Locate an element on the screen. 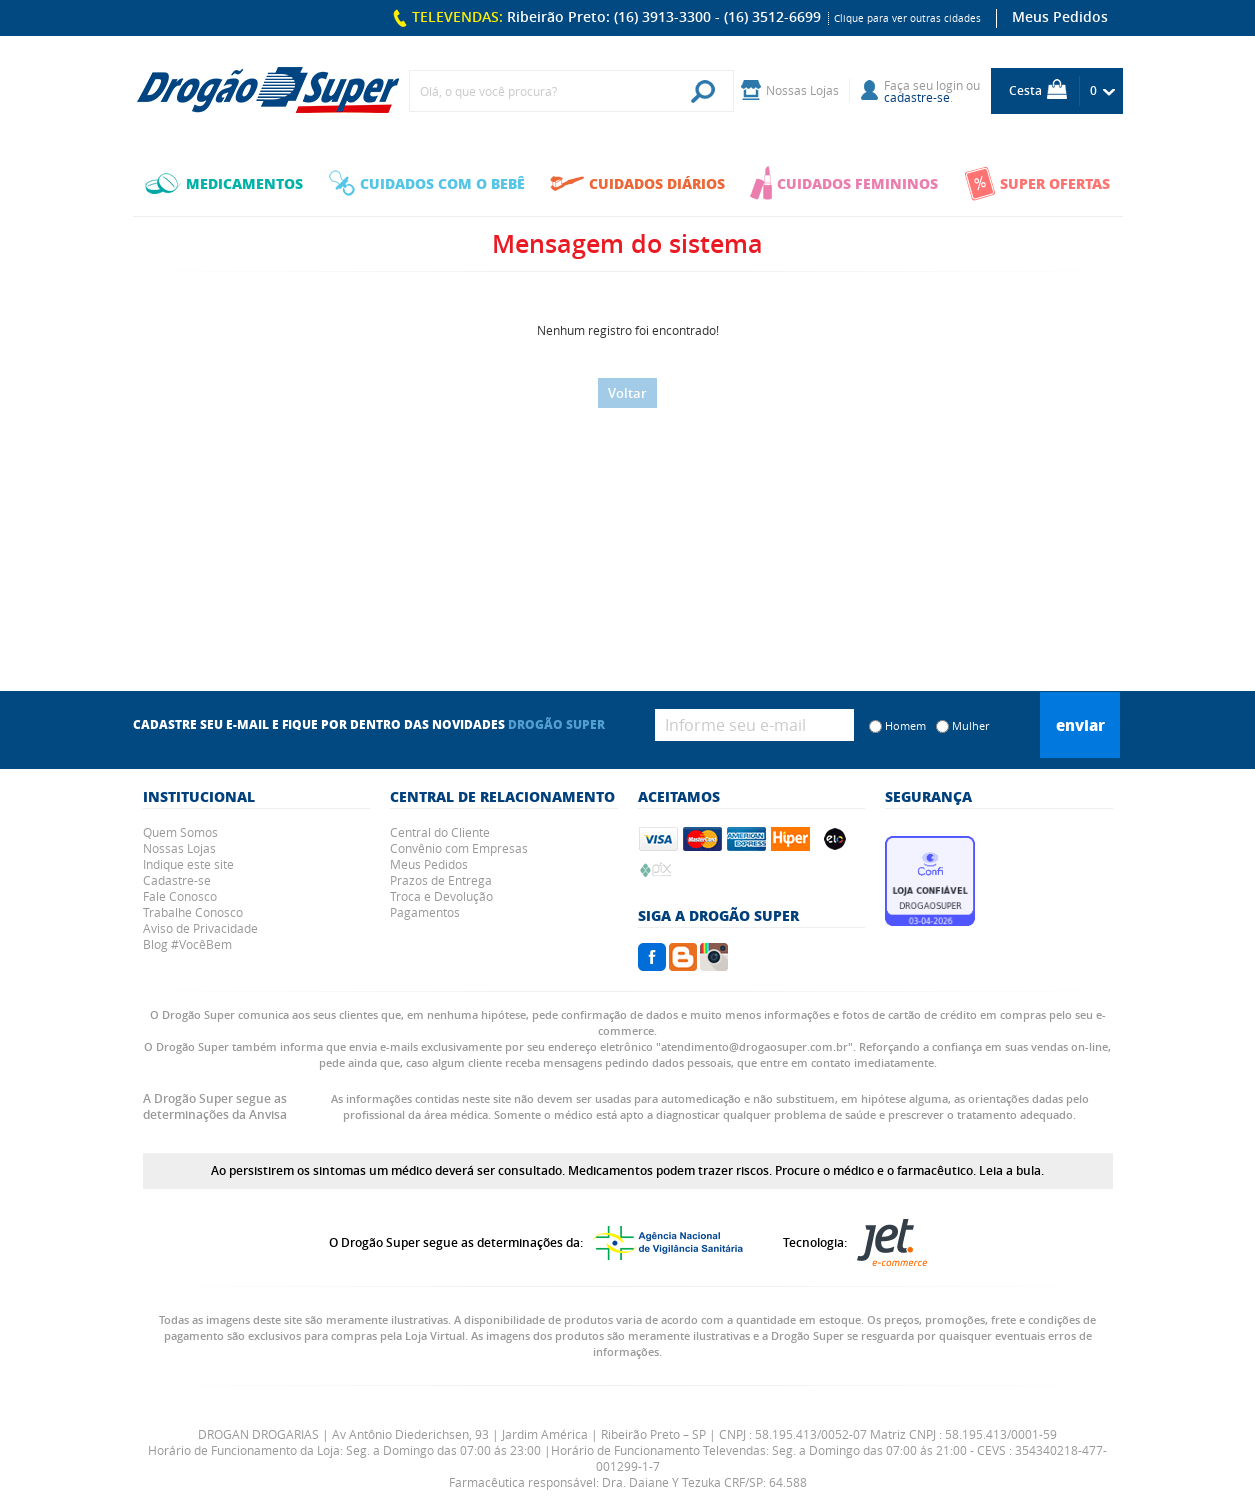 The image size is (1255, 1498). Fale Conosco is located at coordinates (180, 896).